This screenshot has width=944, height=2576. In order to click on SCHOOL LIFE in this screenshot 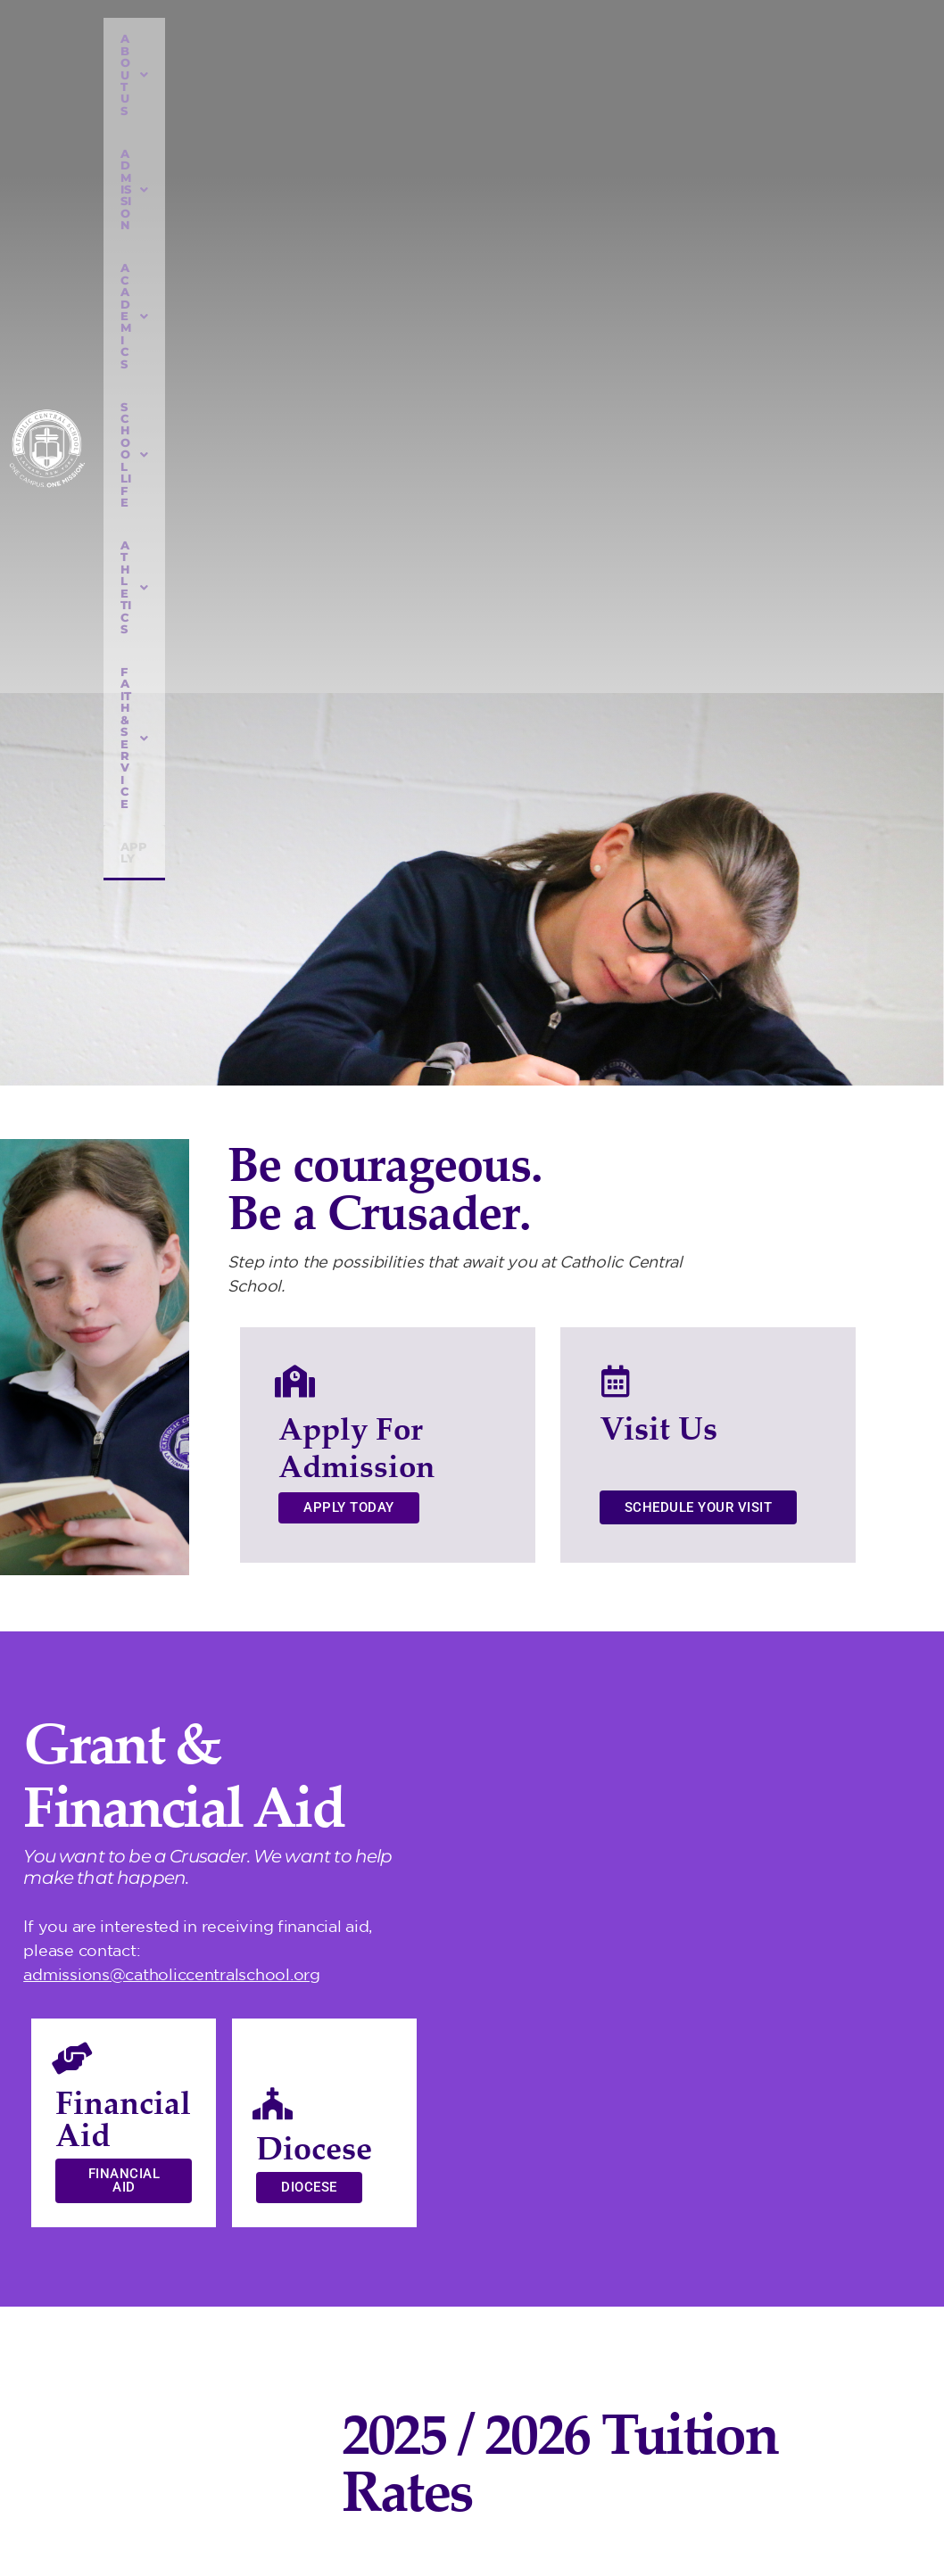, I will do `click(501, 38)`.